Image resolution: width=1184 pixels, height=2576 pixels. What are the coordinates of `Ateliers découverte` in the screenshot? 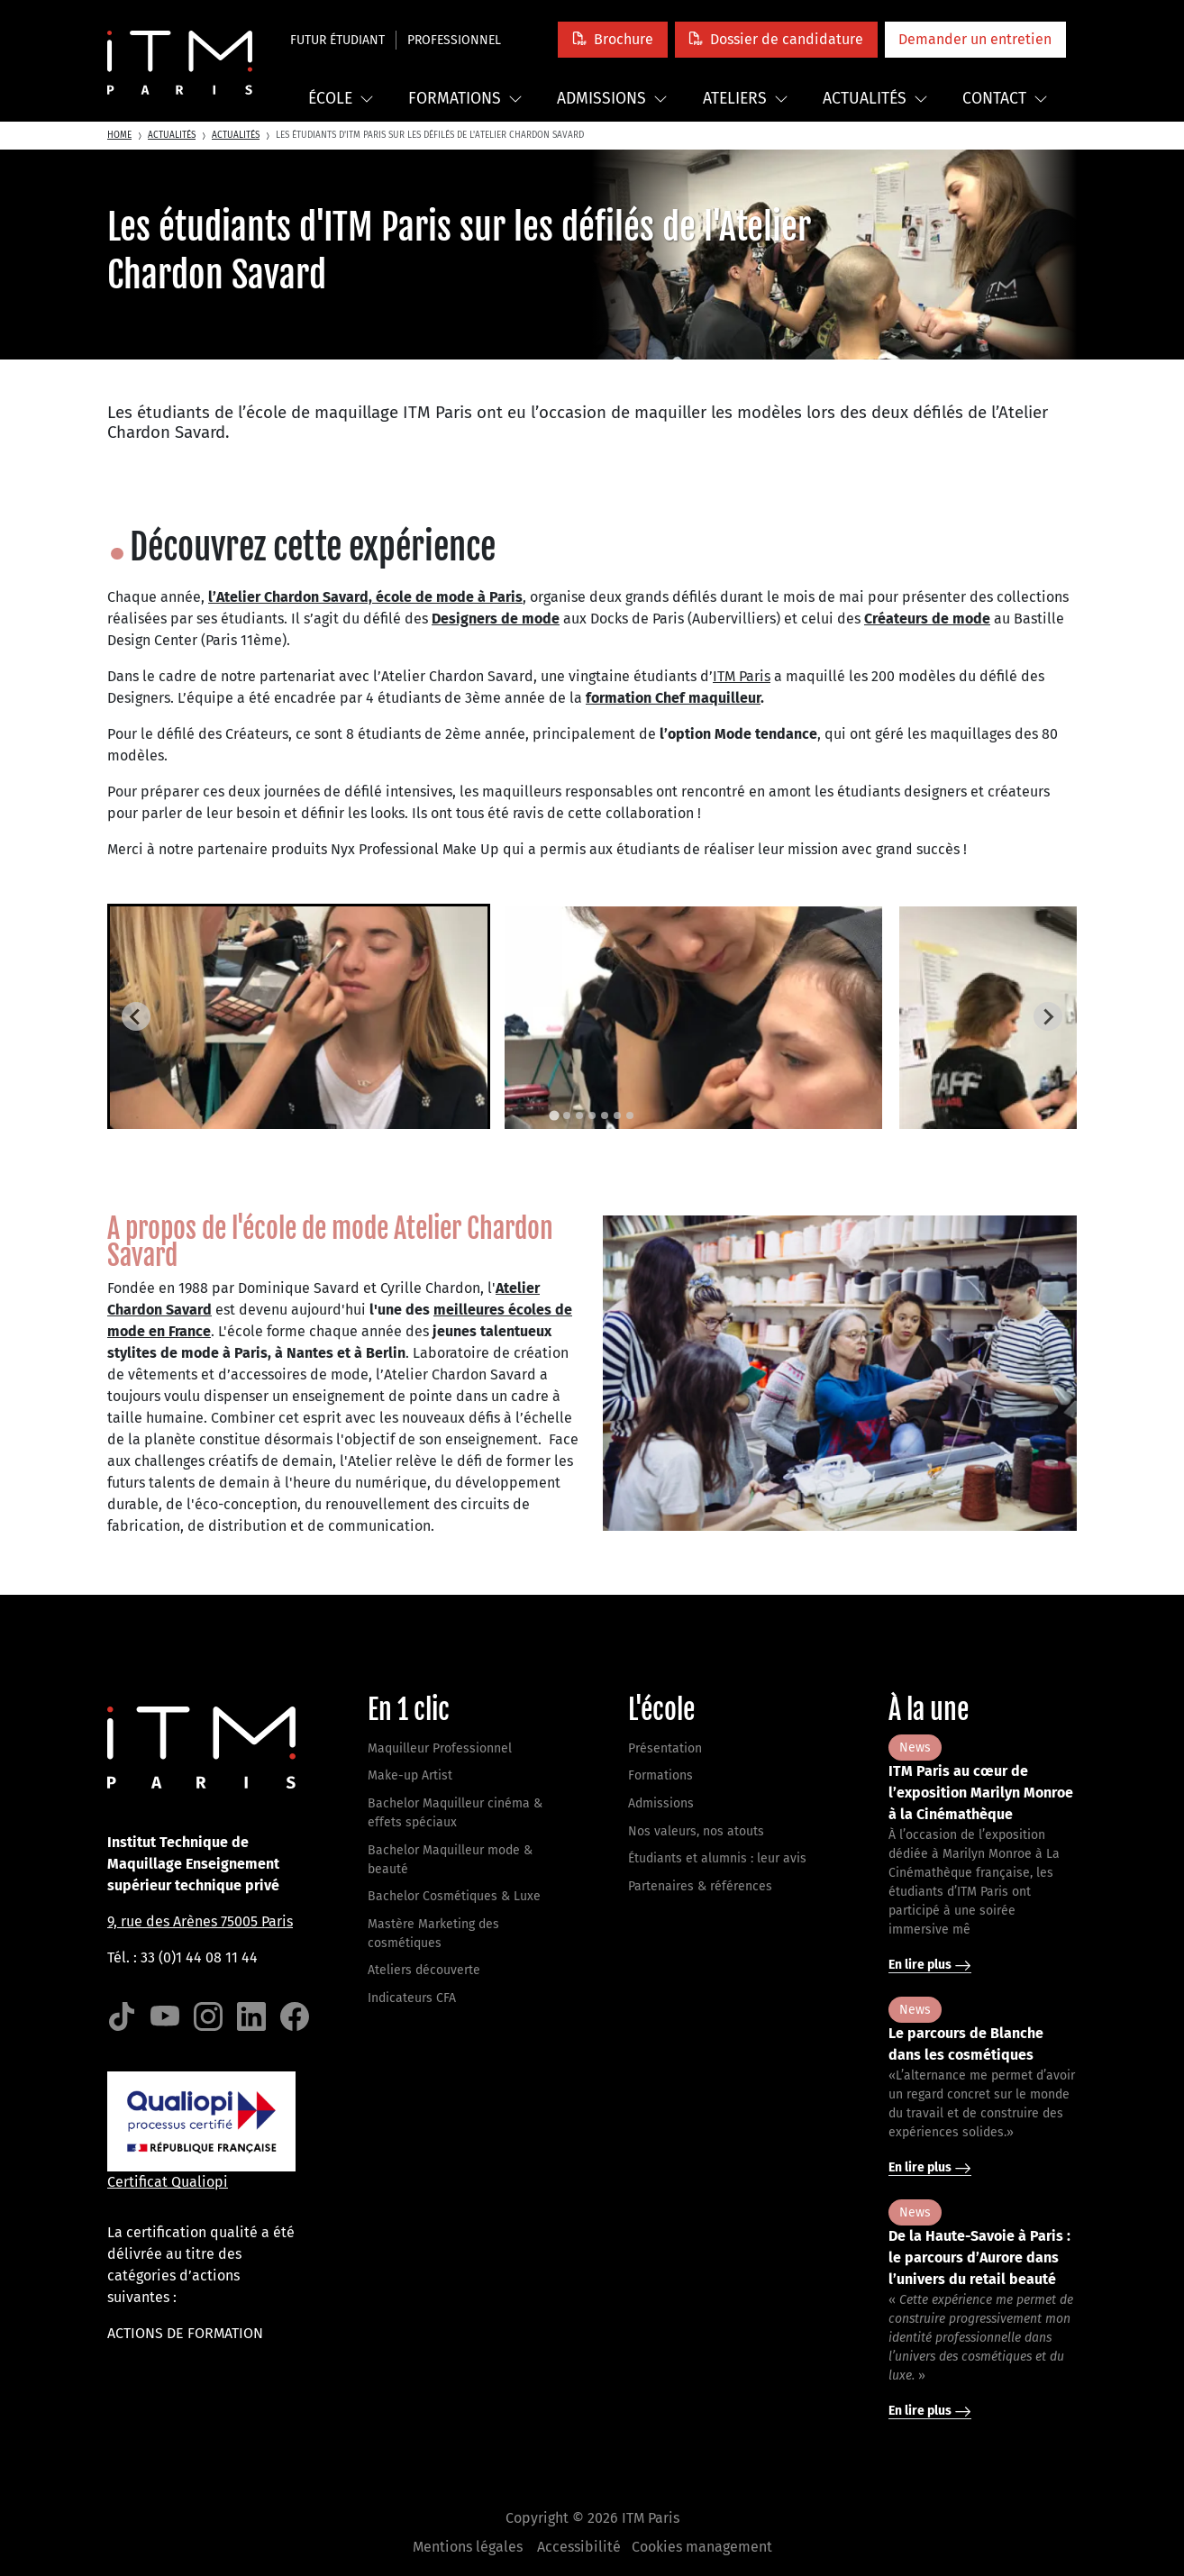 It's located at (424, 1970).